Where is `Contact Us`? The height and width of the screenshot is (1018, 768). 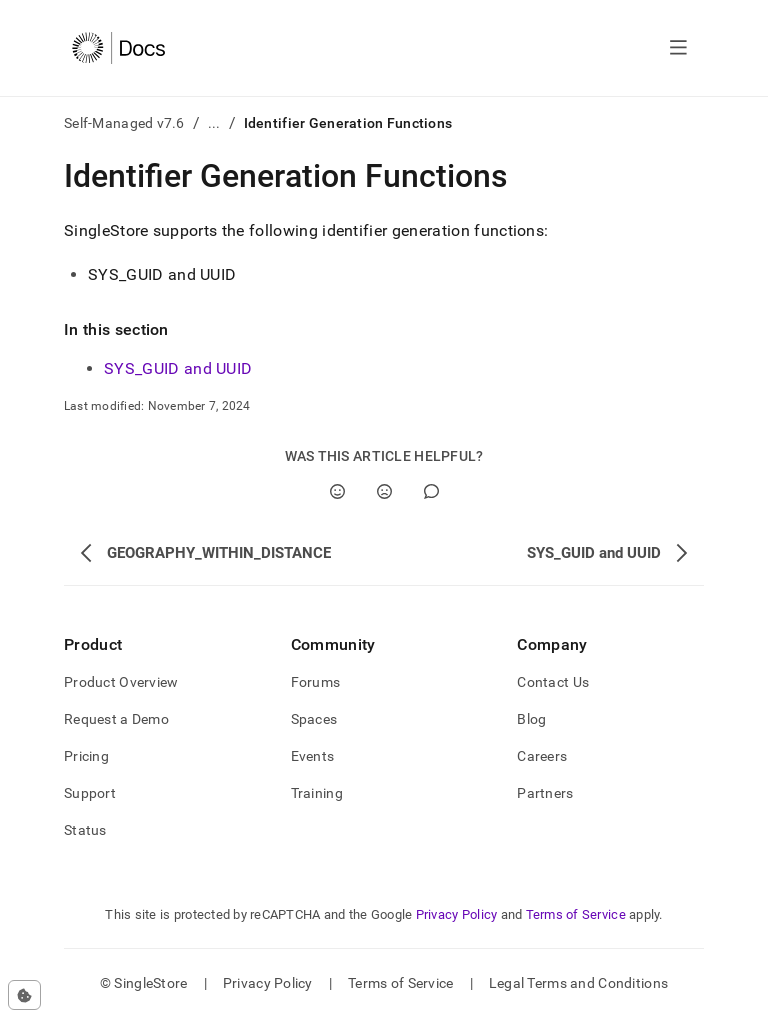
Contact Us is located at coordinates (553, 682).